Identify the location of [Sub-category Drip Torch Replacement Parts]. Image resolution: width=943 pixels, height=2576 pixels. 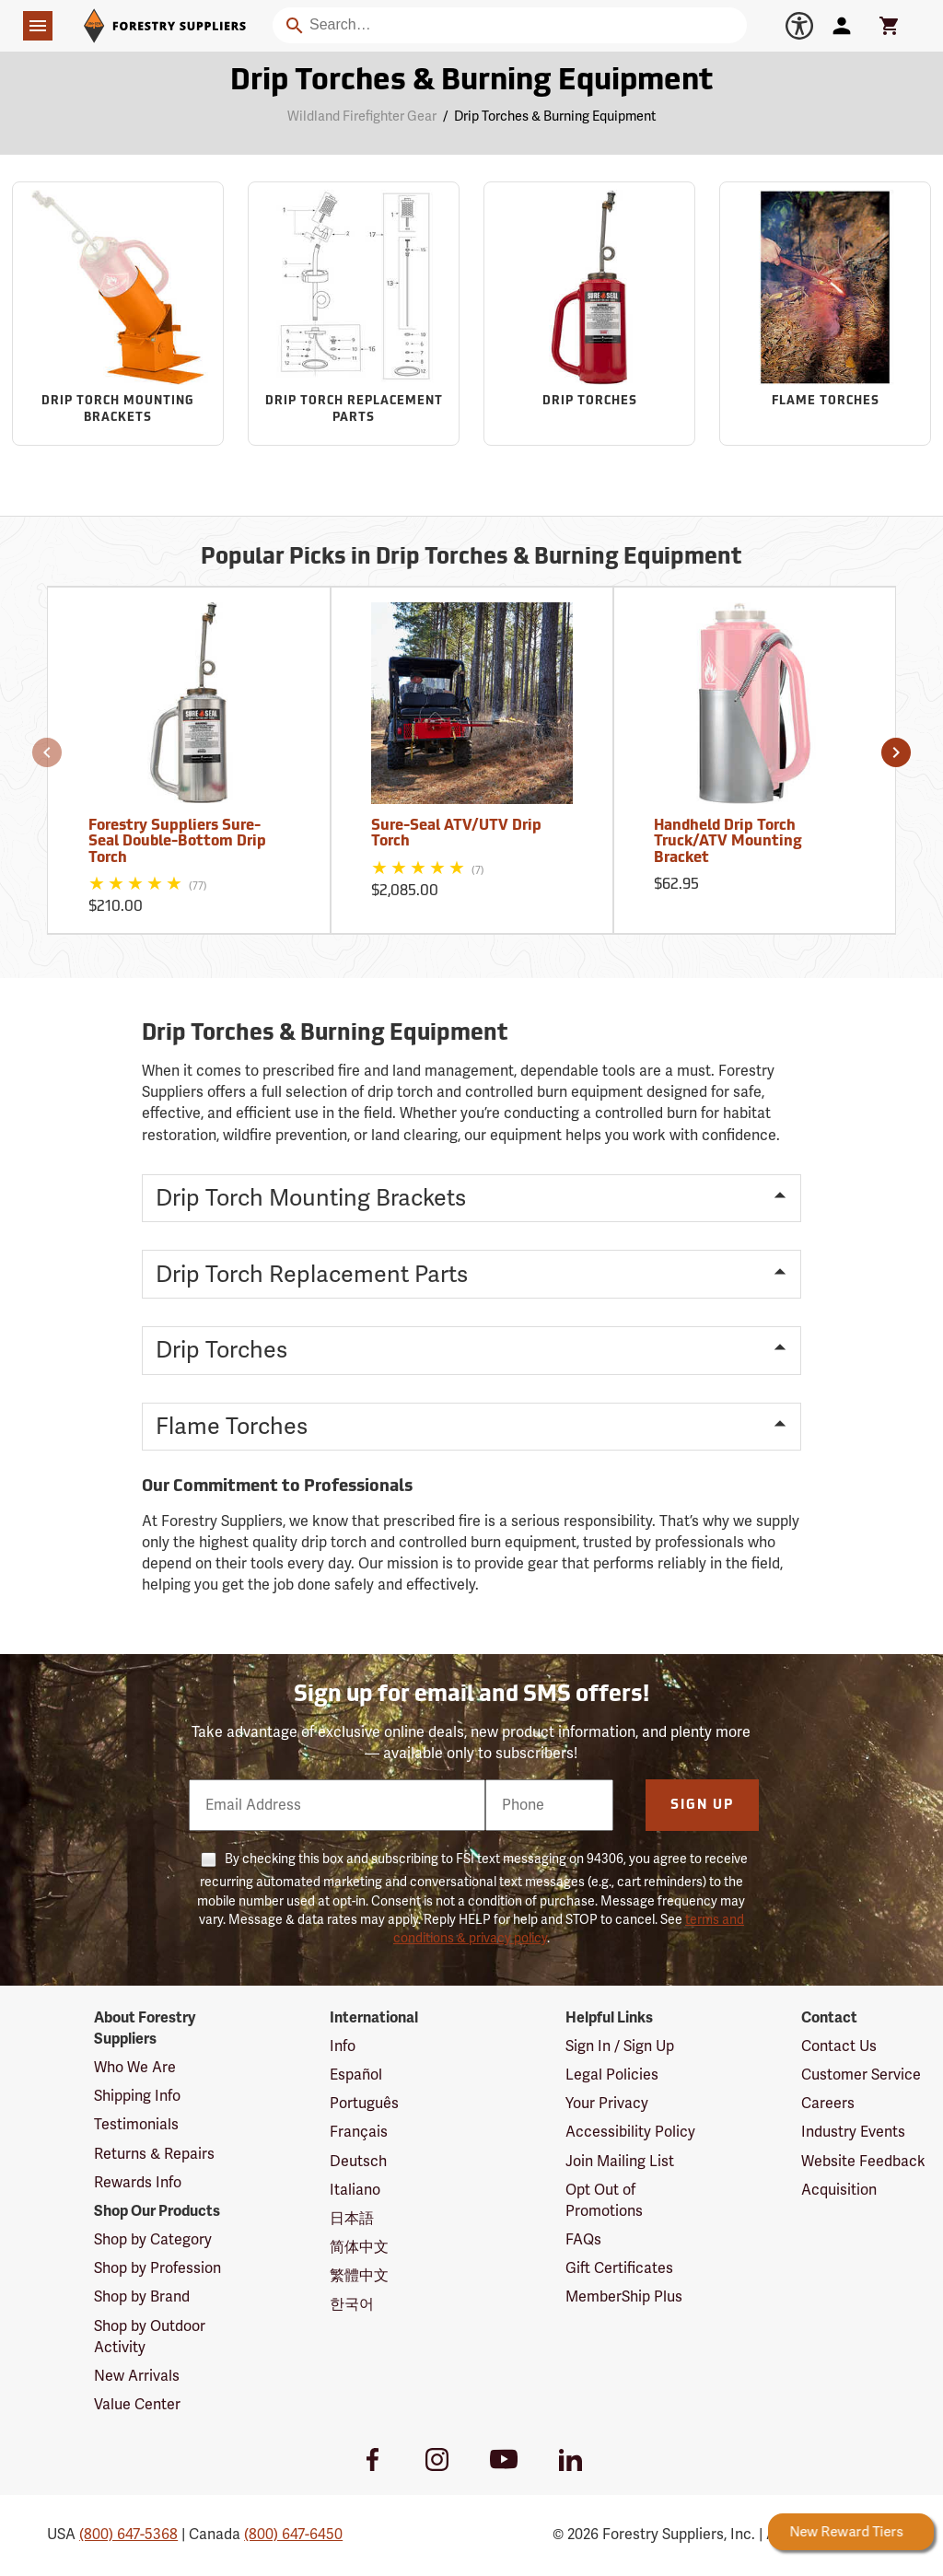
(354, 313).